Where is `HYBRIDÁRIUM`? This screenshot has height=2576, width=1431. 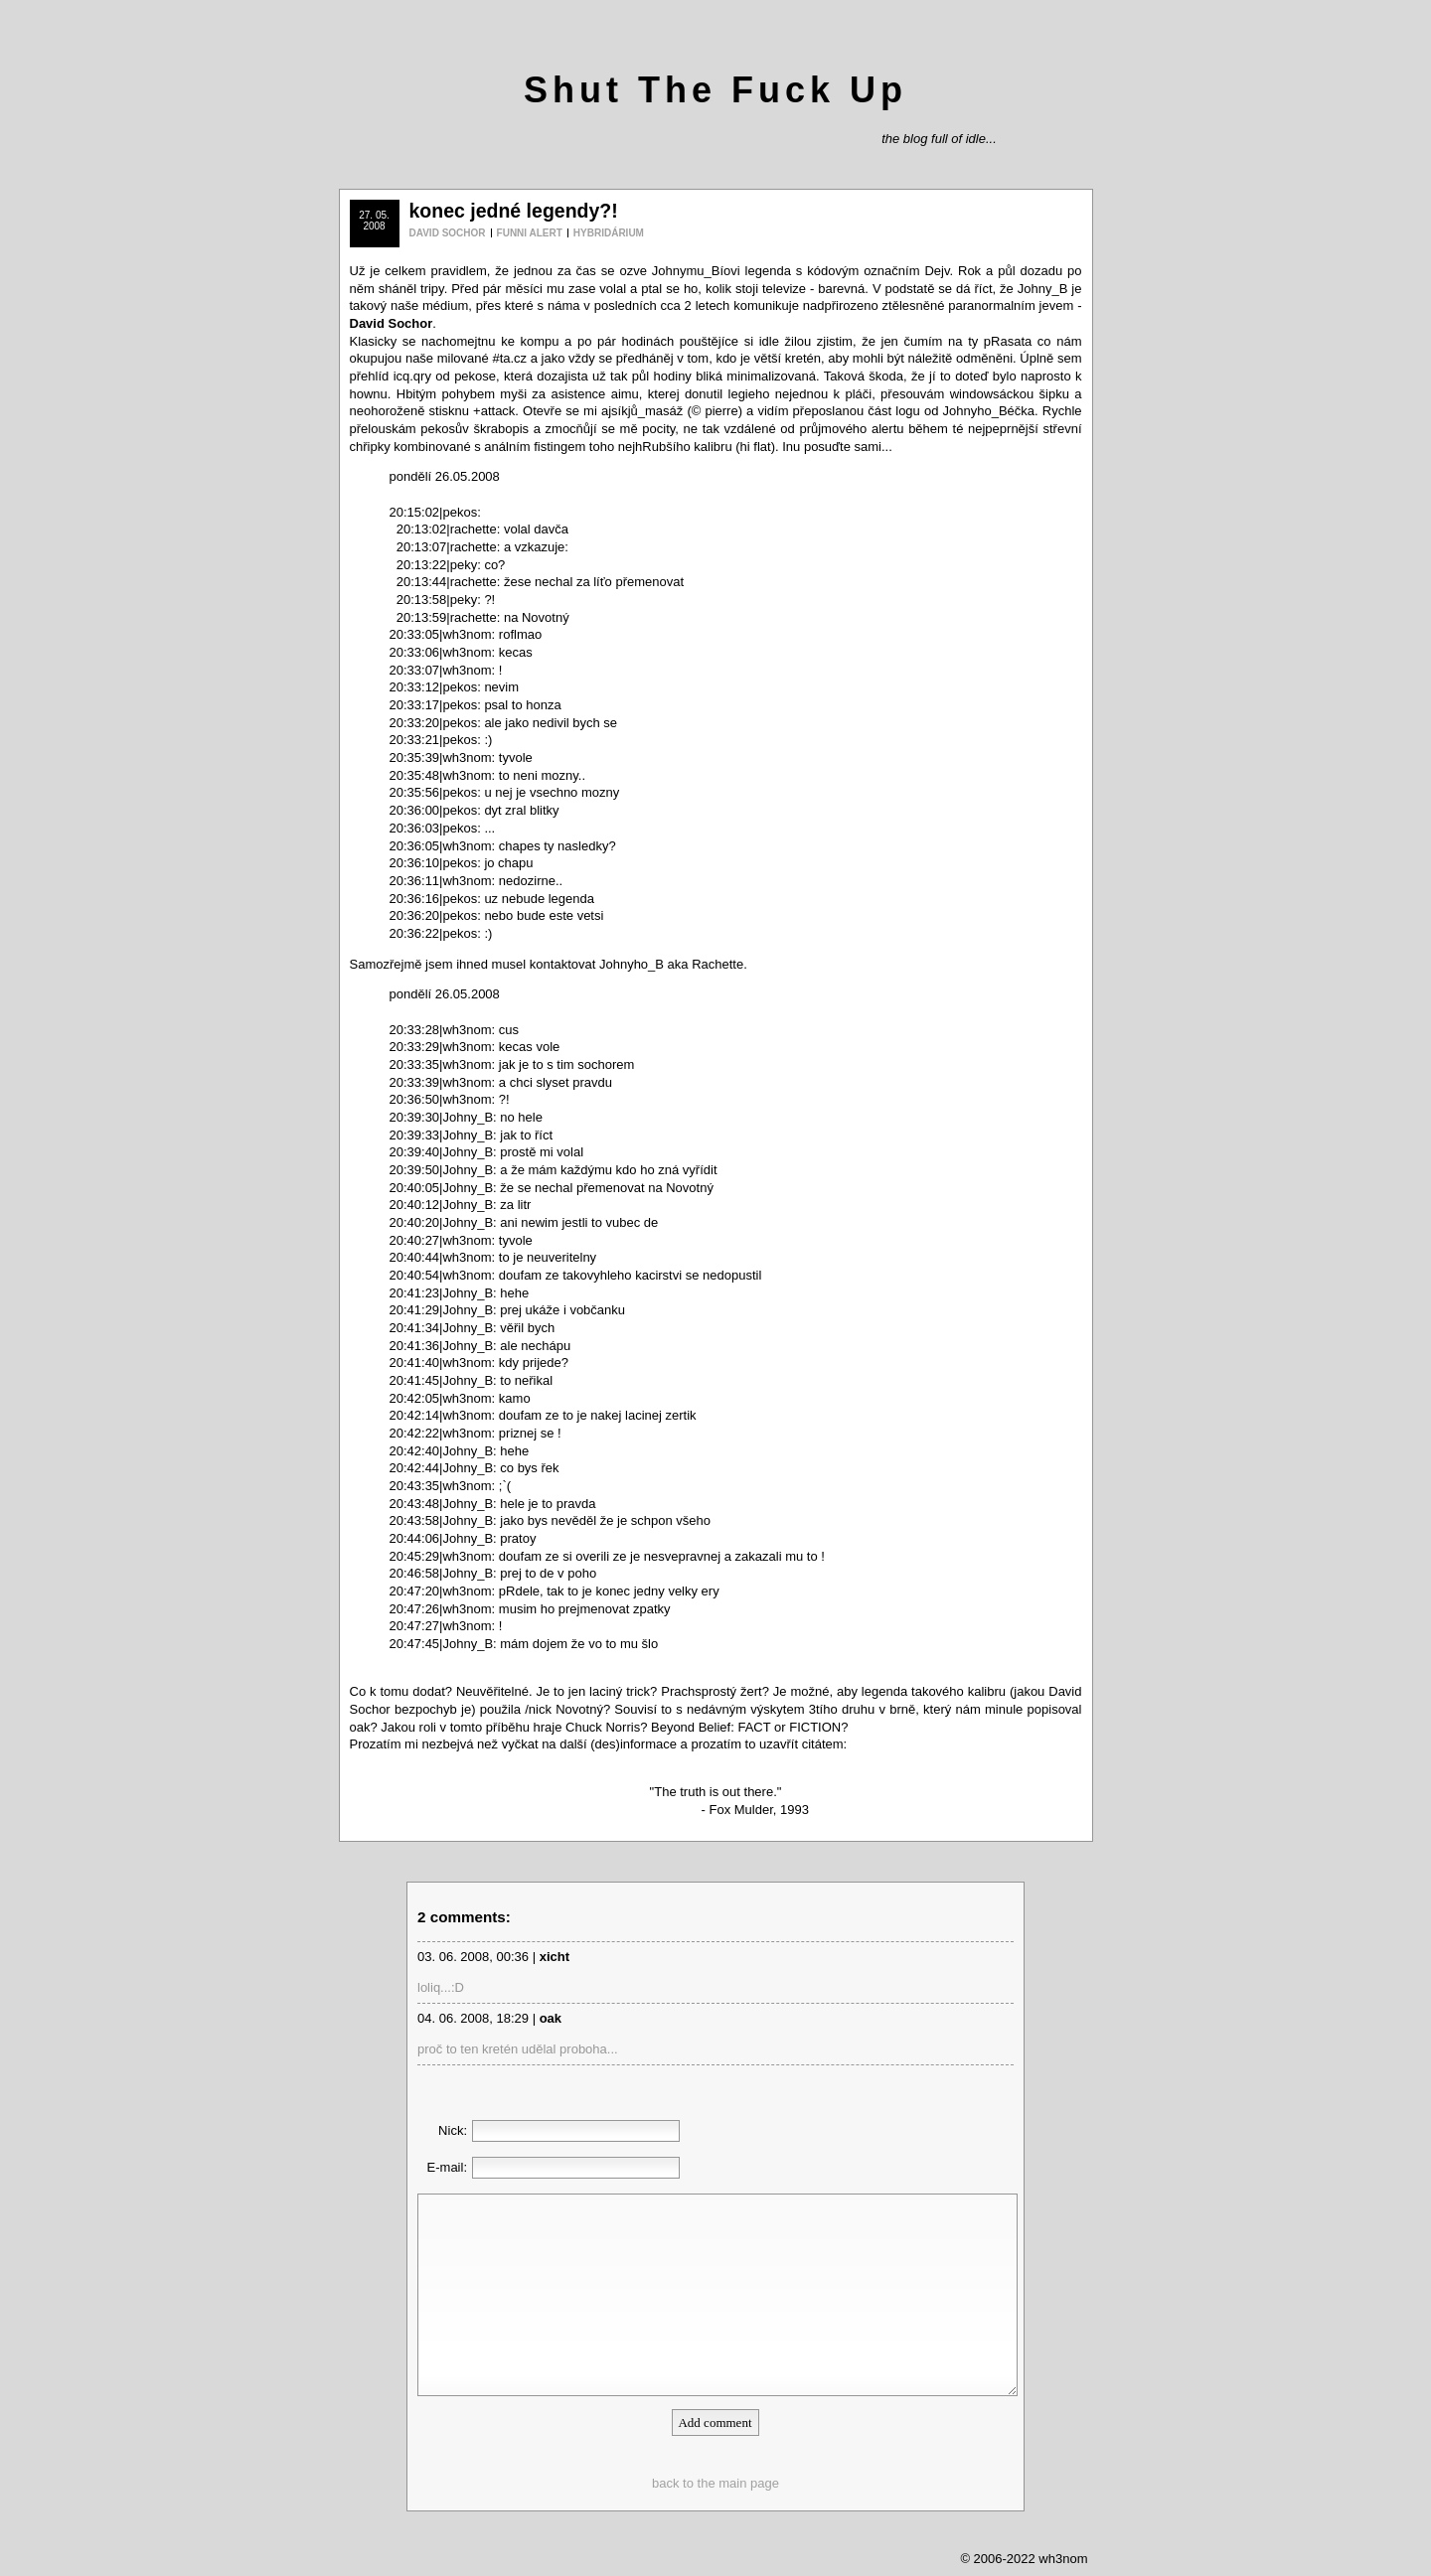
HYBRIDÁRIUM is located at coordinates (608, 232).